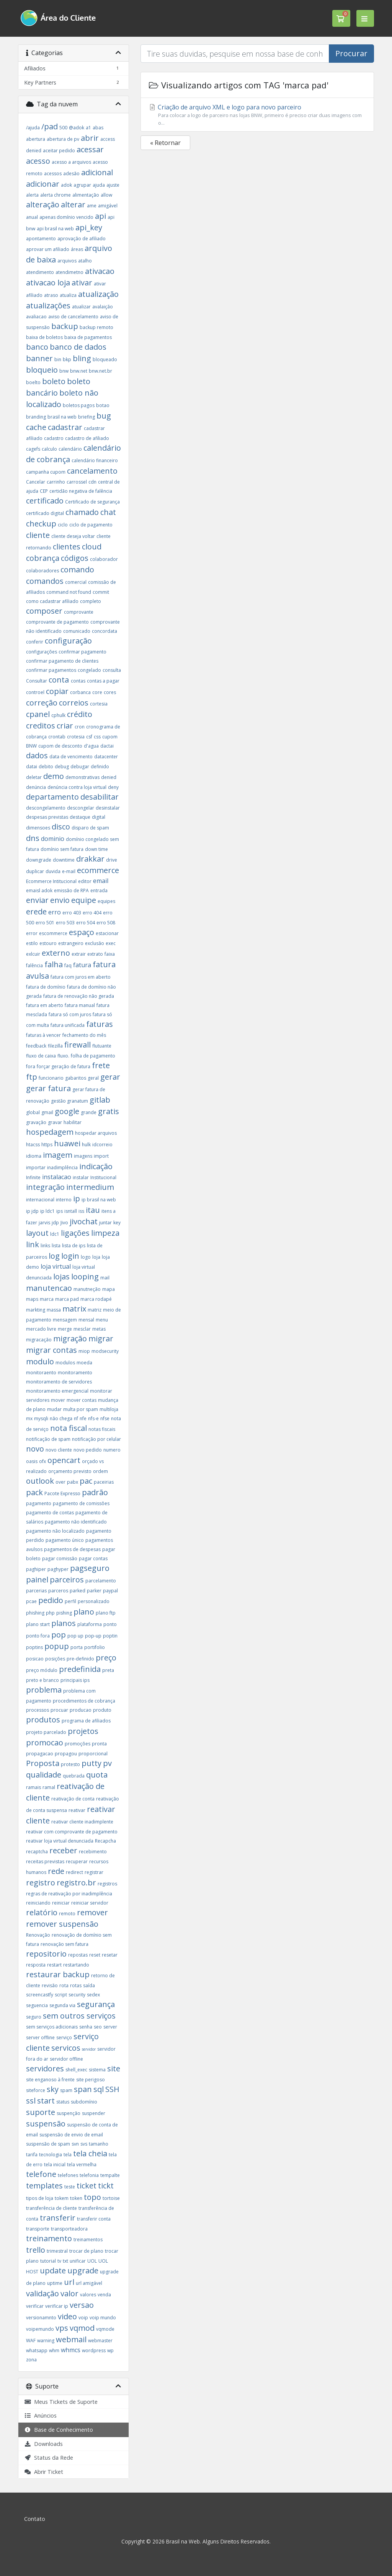 Image resolution: width=392 pixels, height=2576 pixels. What do you see at coordinates (53, 776) in the screenshot?
I see `demo` at bounding box center [53, 776].